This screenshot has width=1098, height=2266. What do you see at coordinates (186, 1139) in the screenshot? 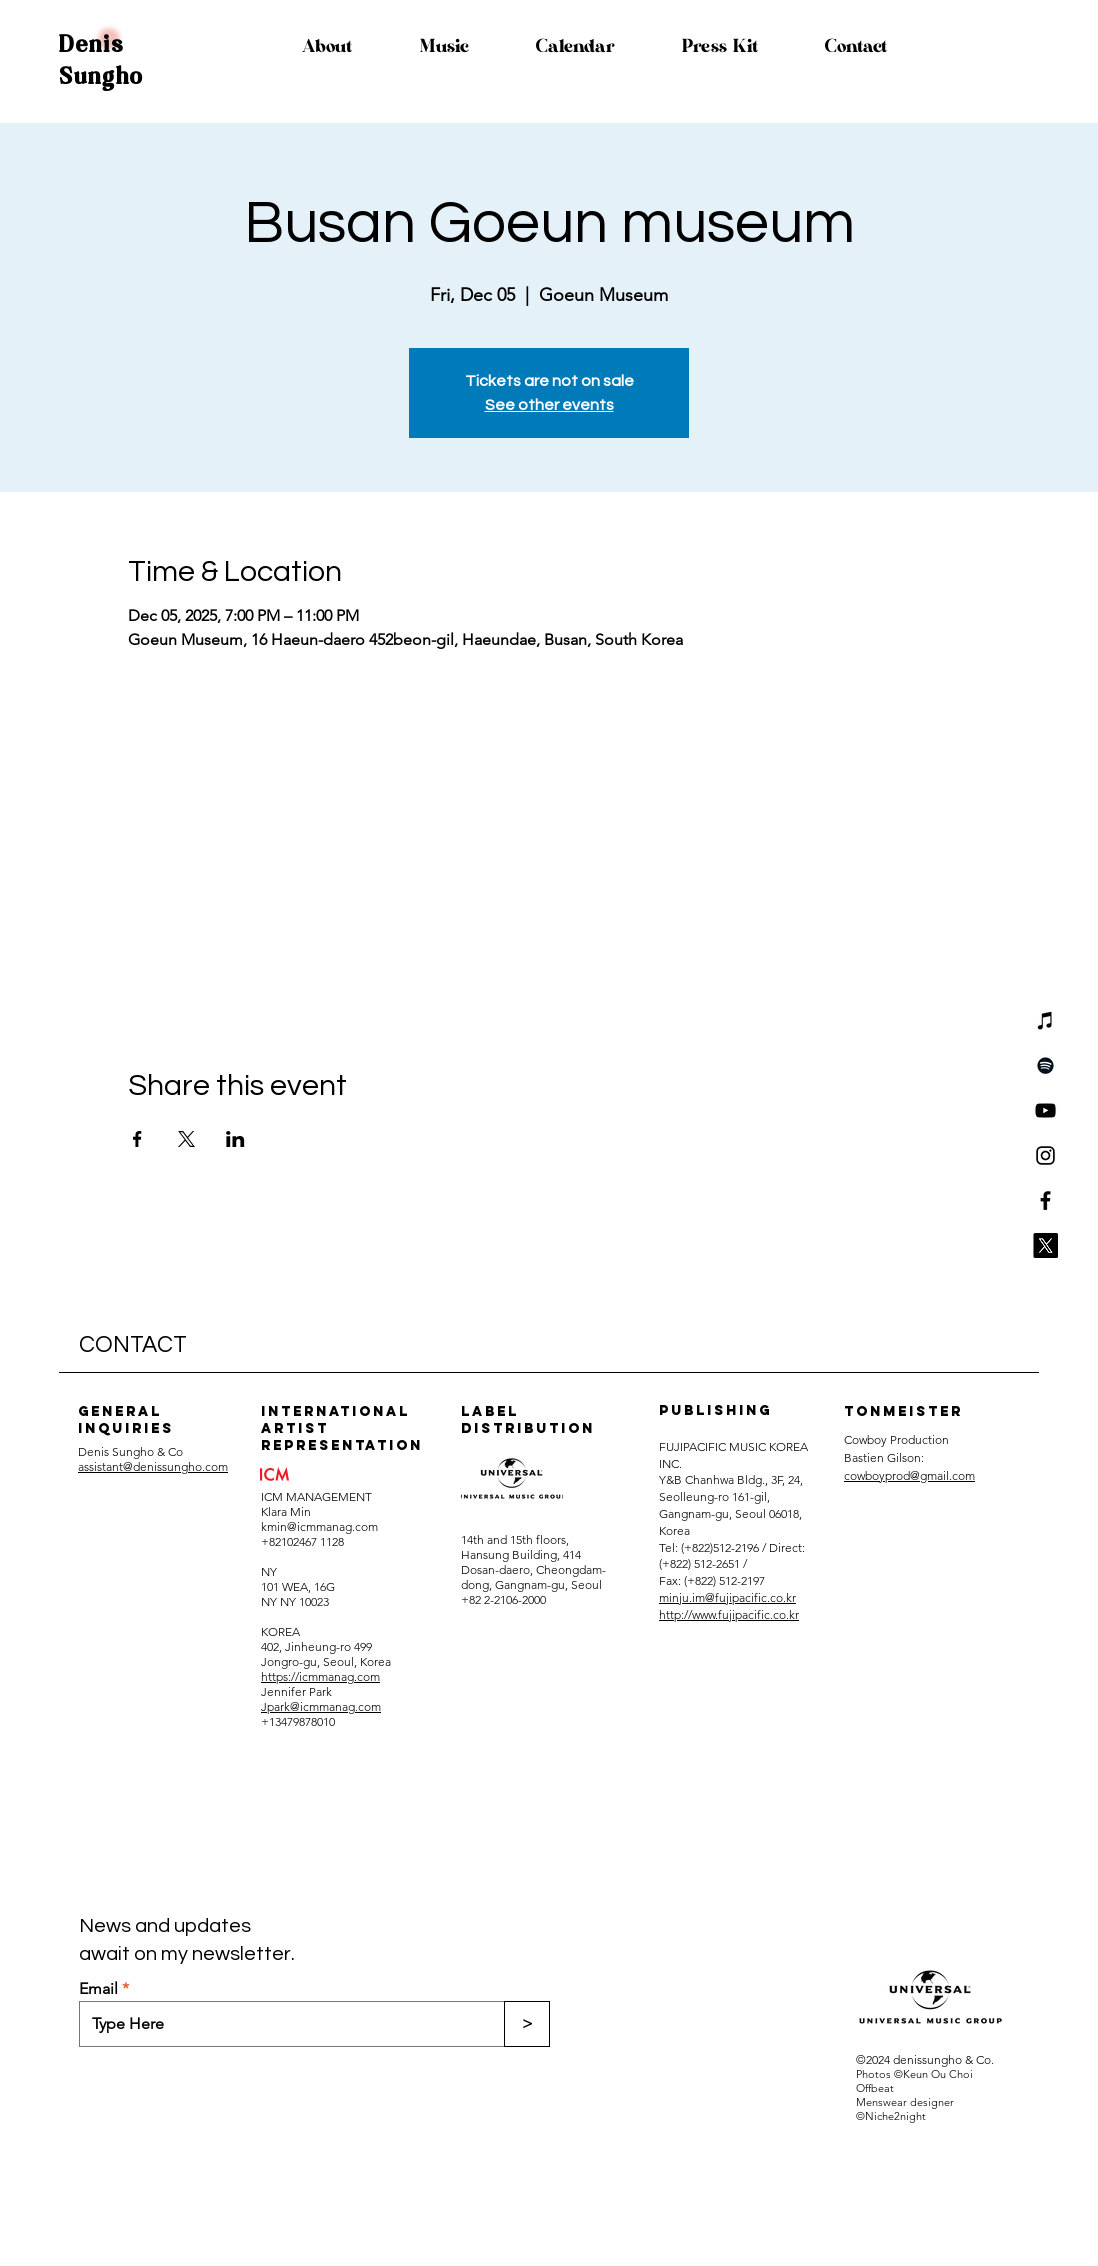
I see `[Share event on X]` at bounding box center [186, 1139].